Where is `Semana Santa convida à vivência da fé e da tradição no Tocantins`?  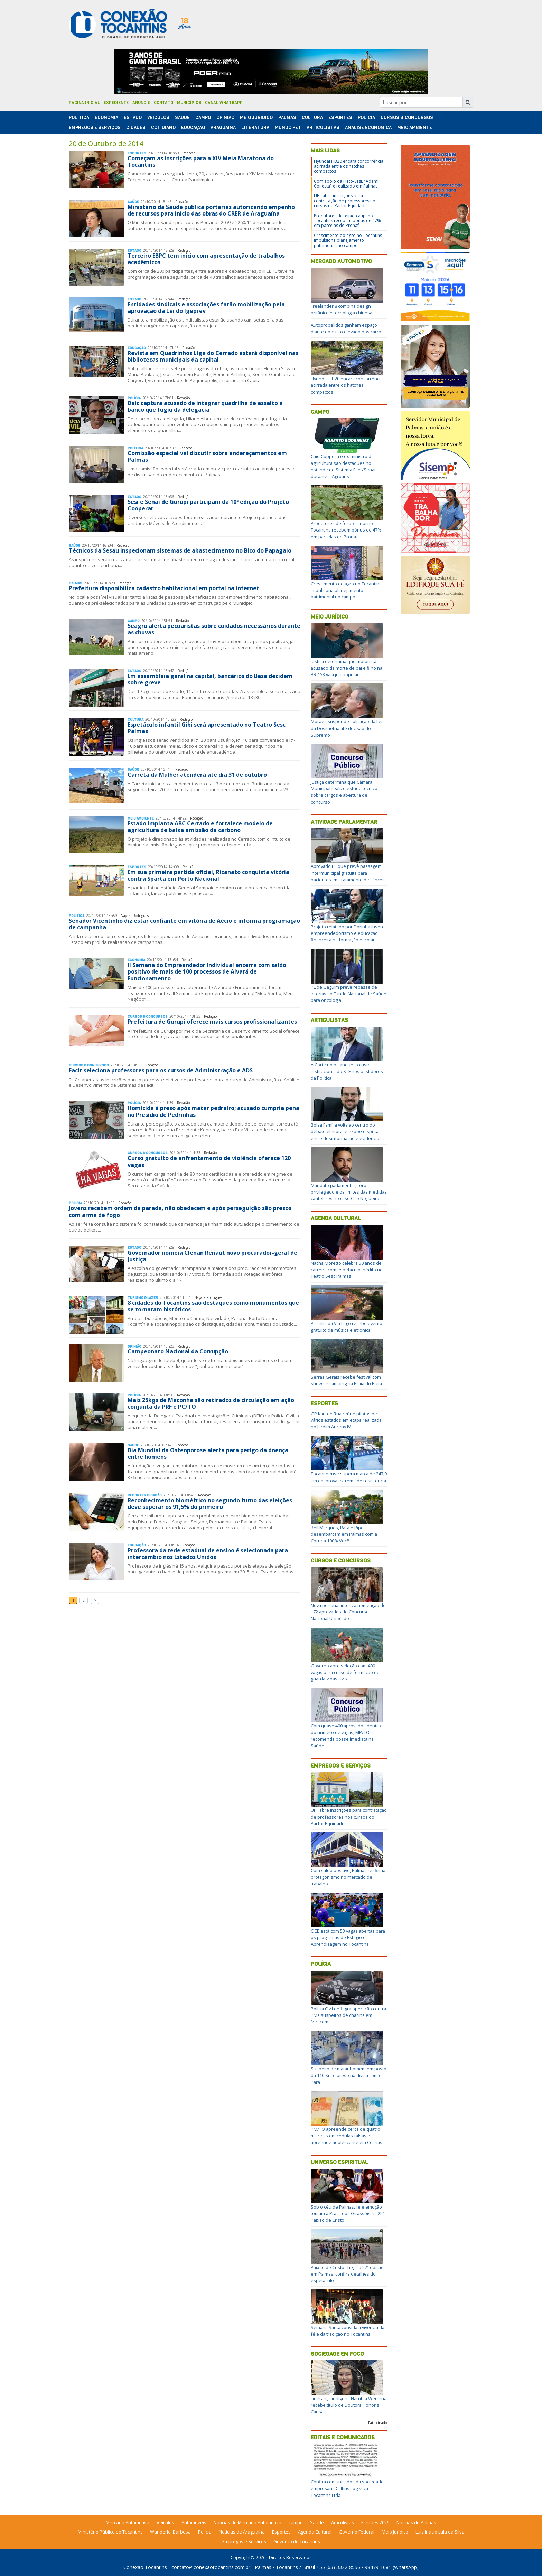 Semana Santa convida à vivência da fé e da tradição no Tocantins is located at coordinates (347, 2330).